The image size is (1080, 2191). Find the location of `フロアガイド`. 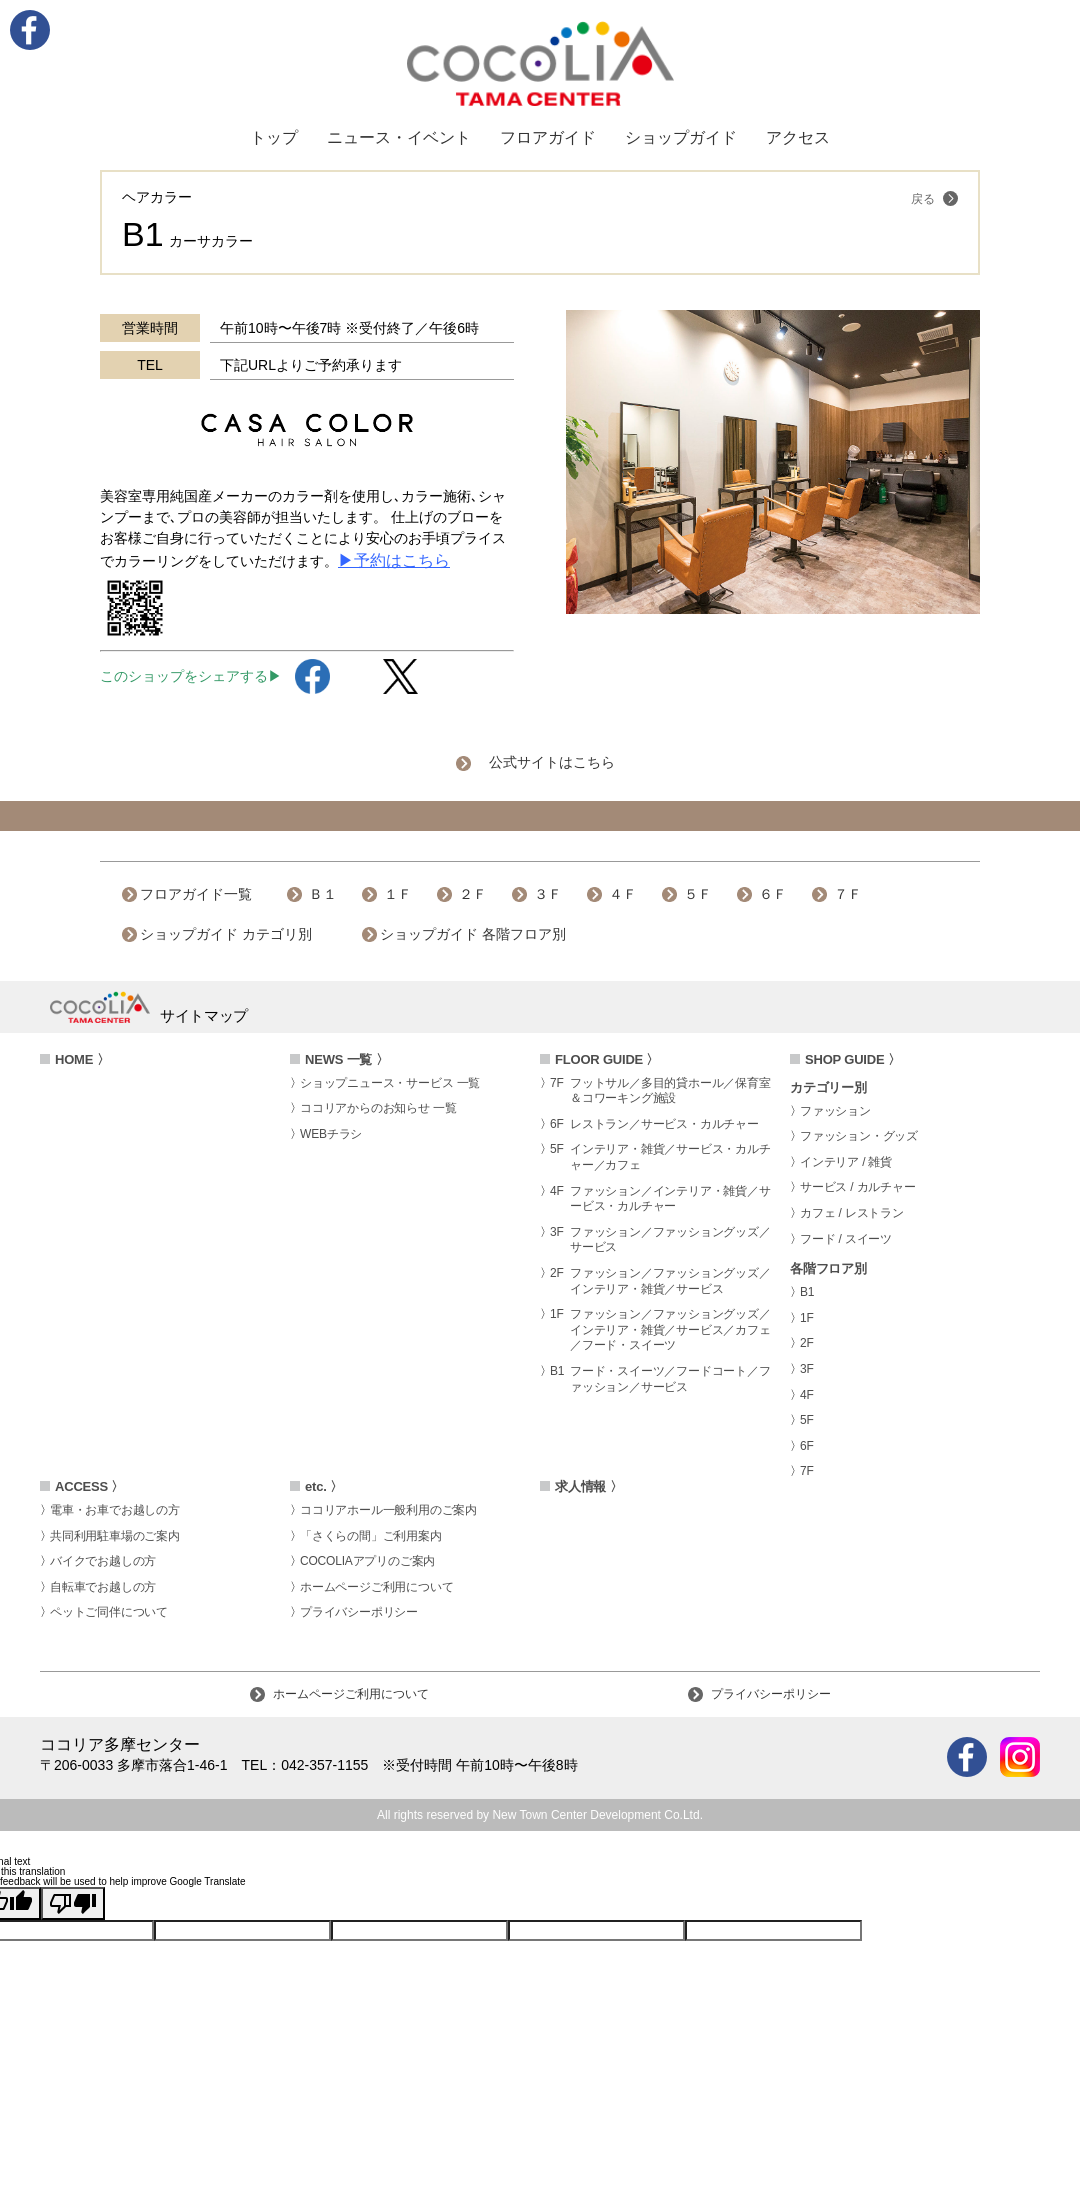

フロアガイド is located at coordinates (548, 138).